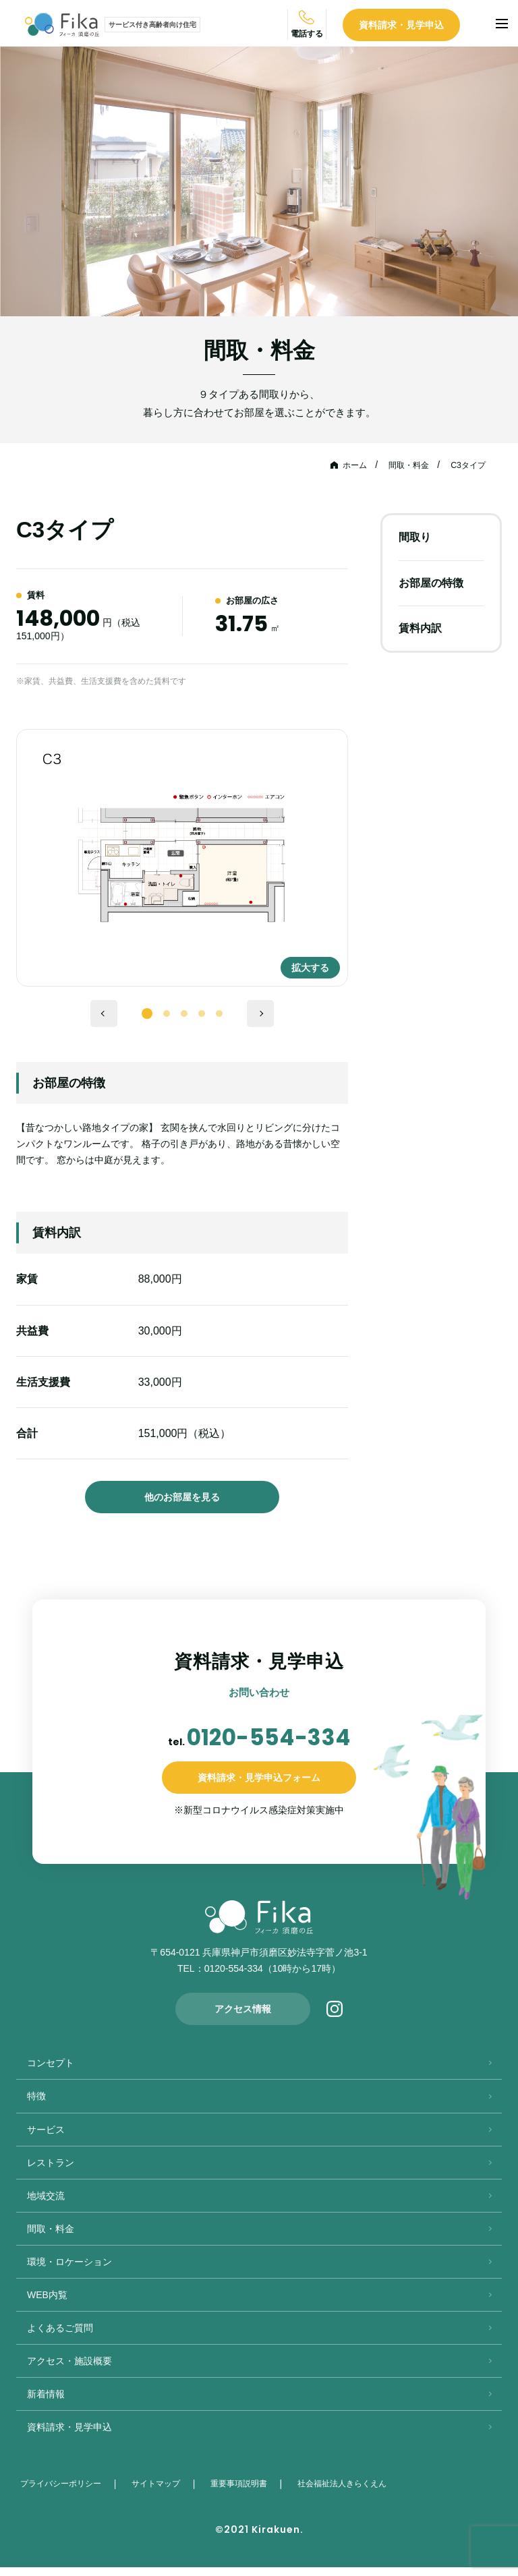  Describe the element at coordinates (46, 2137) in the screenshot. I see `サービス` at that location.